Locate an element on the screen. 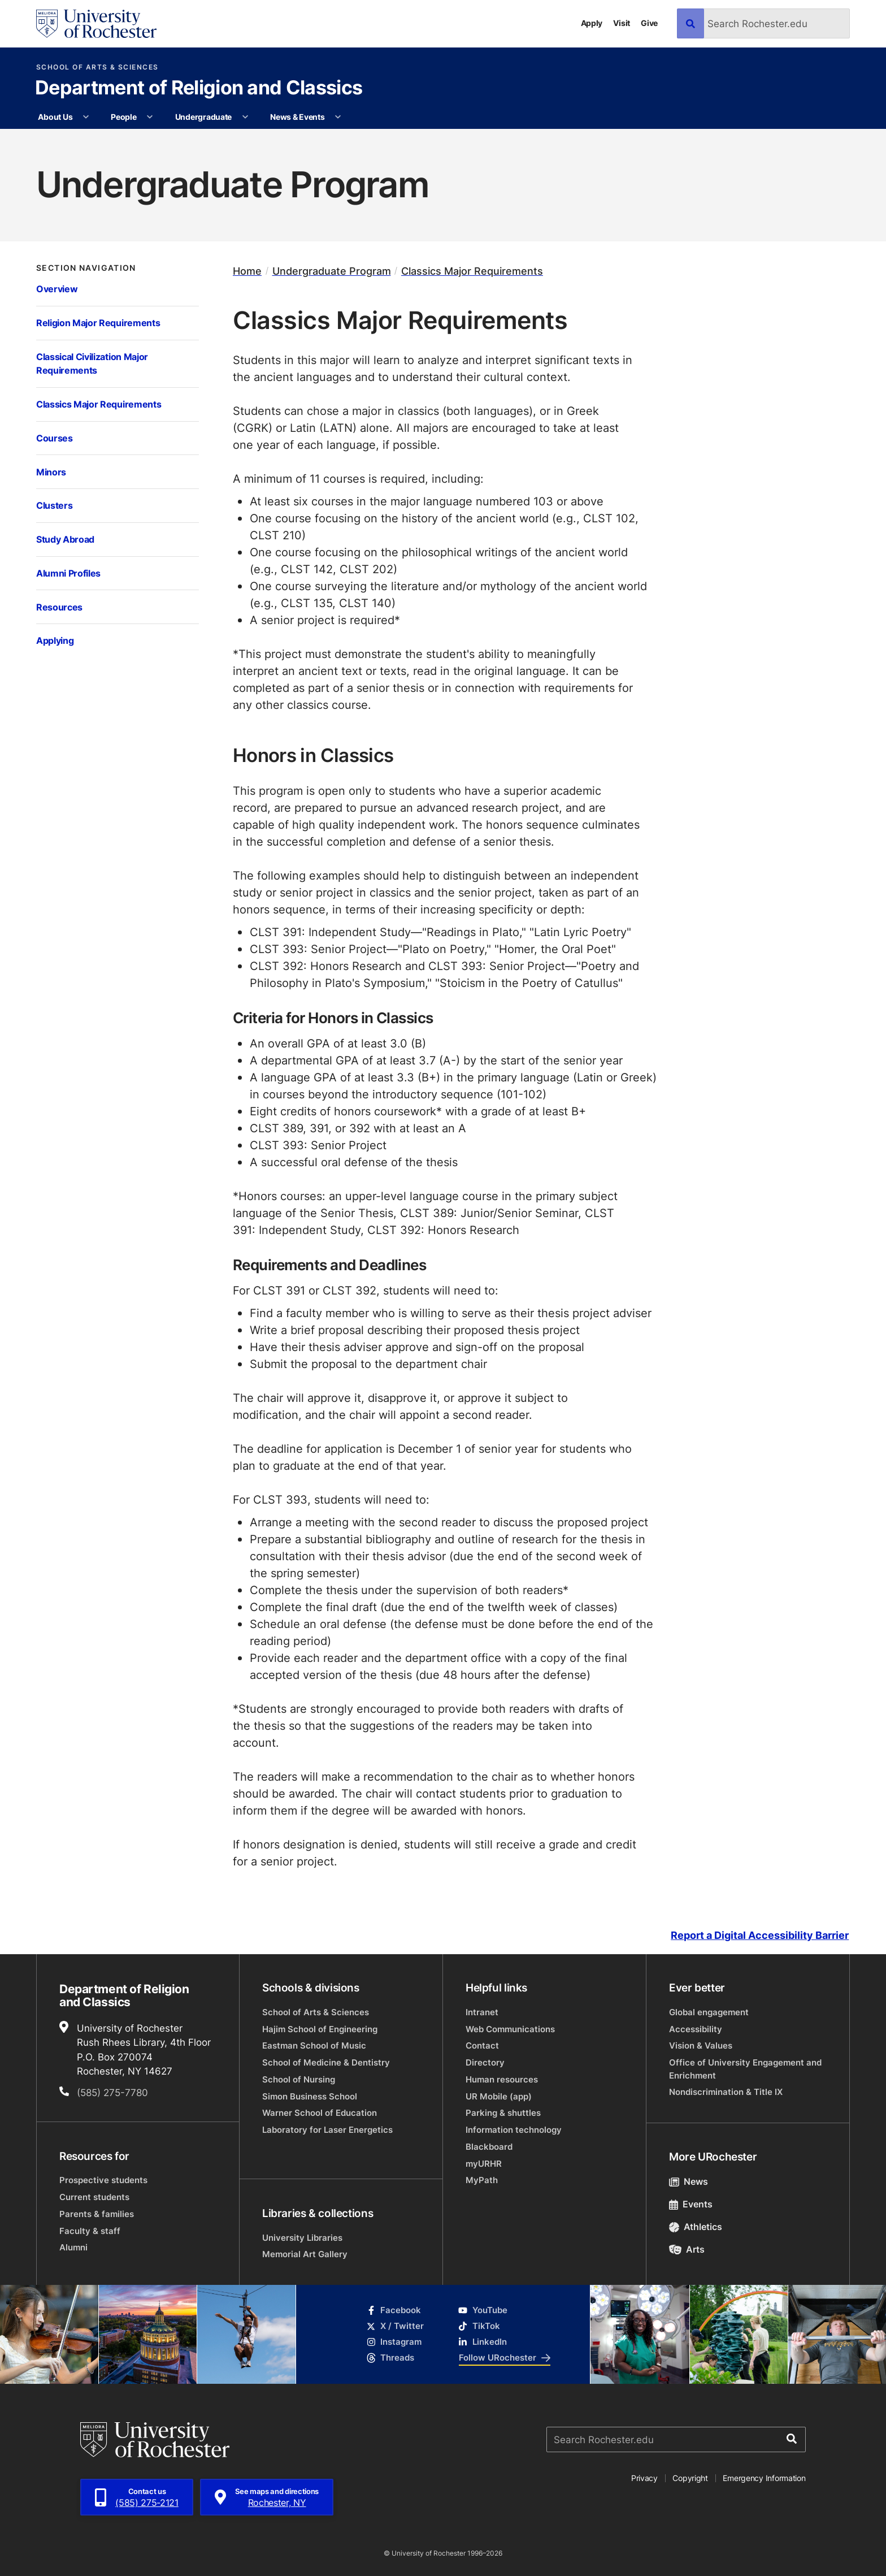 The height and width of the screenshot is (2576, 886). Directory is located at coordinates (485, 2062).